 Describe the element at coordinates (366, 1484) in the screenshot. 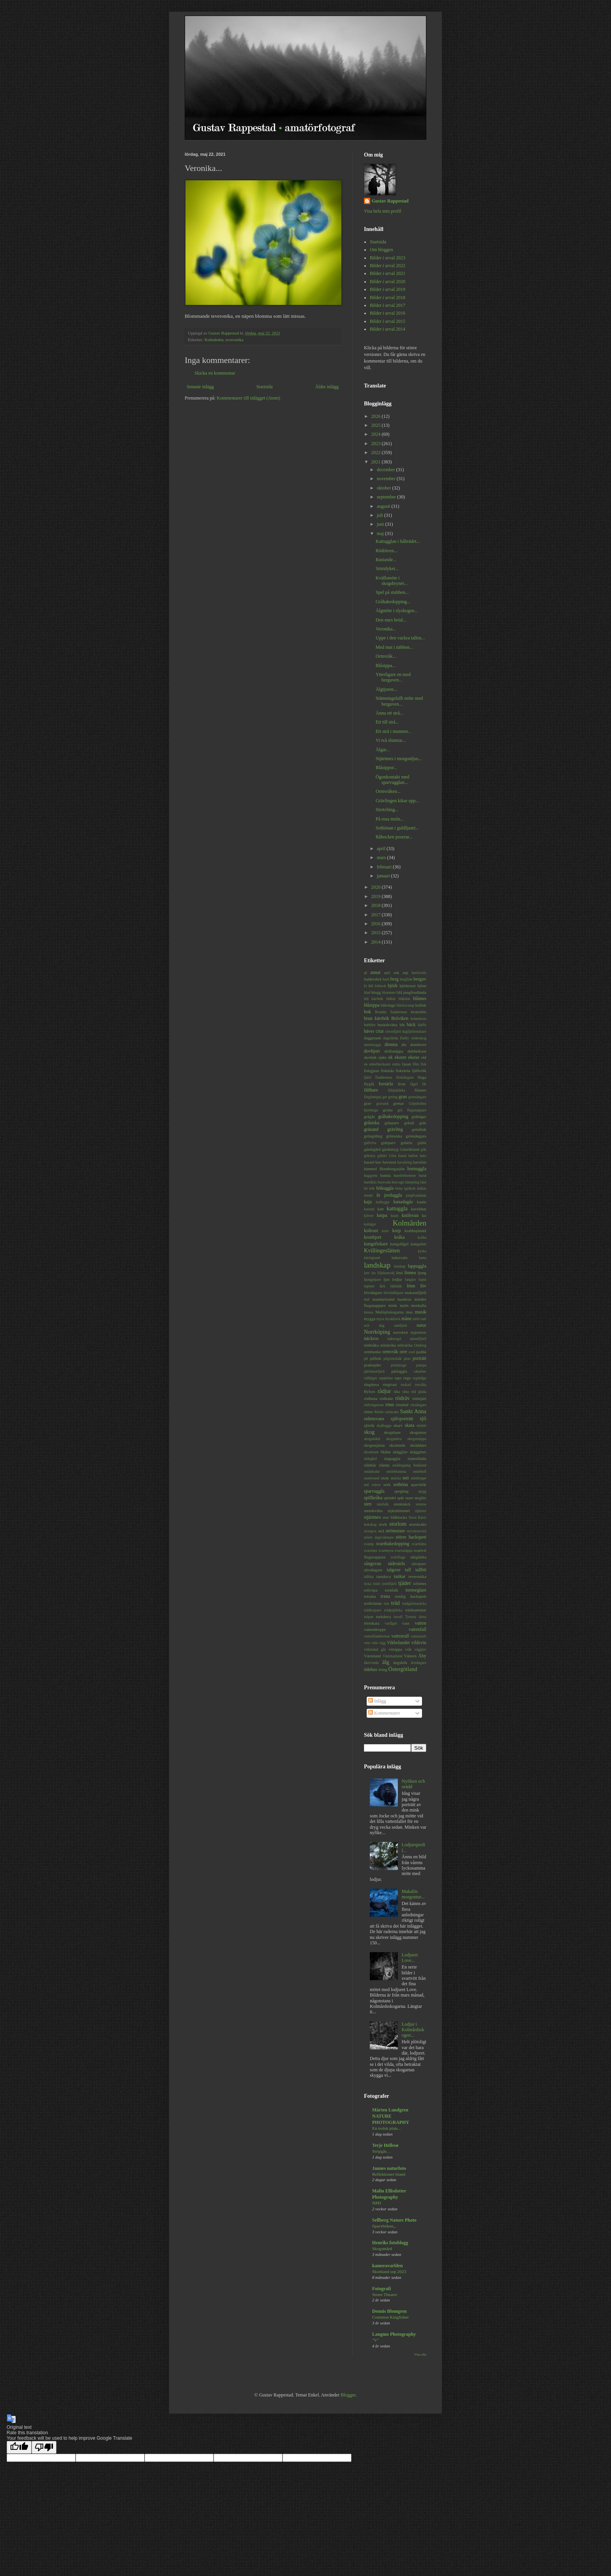

I see `sol` at that location.